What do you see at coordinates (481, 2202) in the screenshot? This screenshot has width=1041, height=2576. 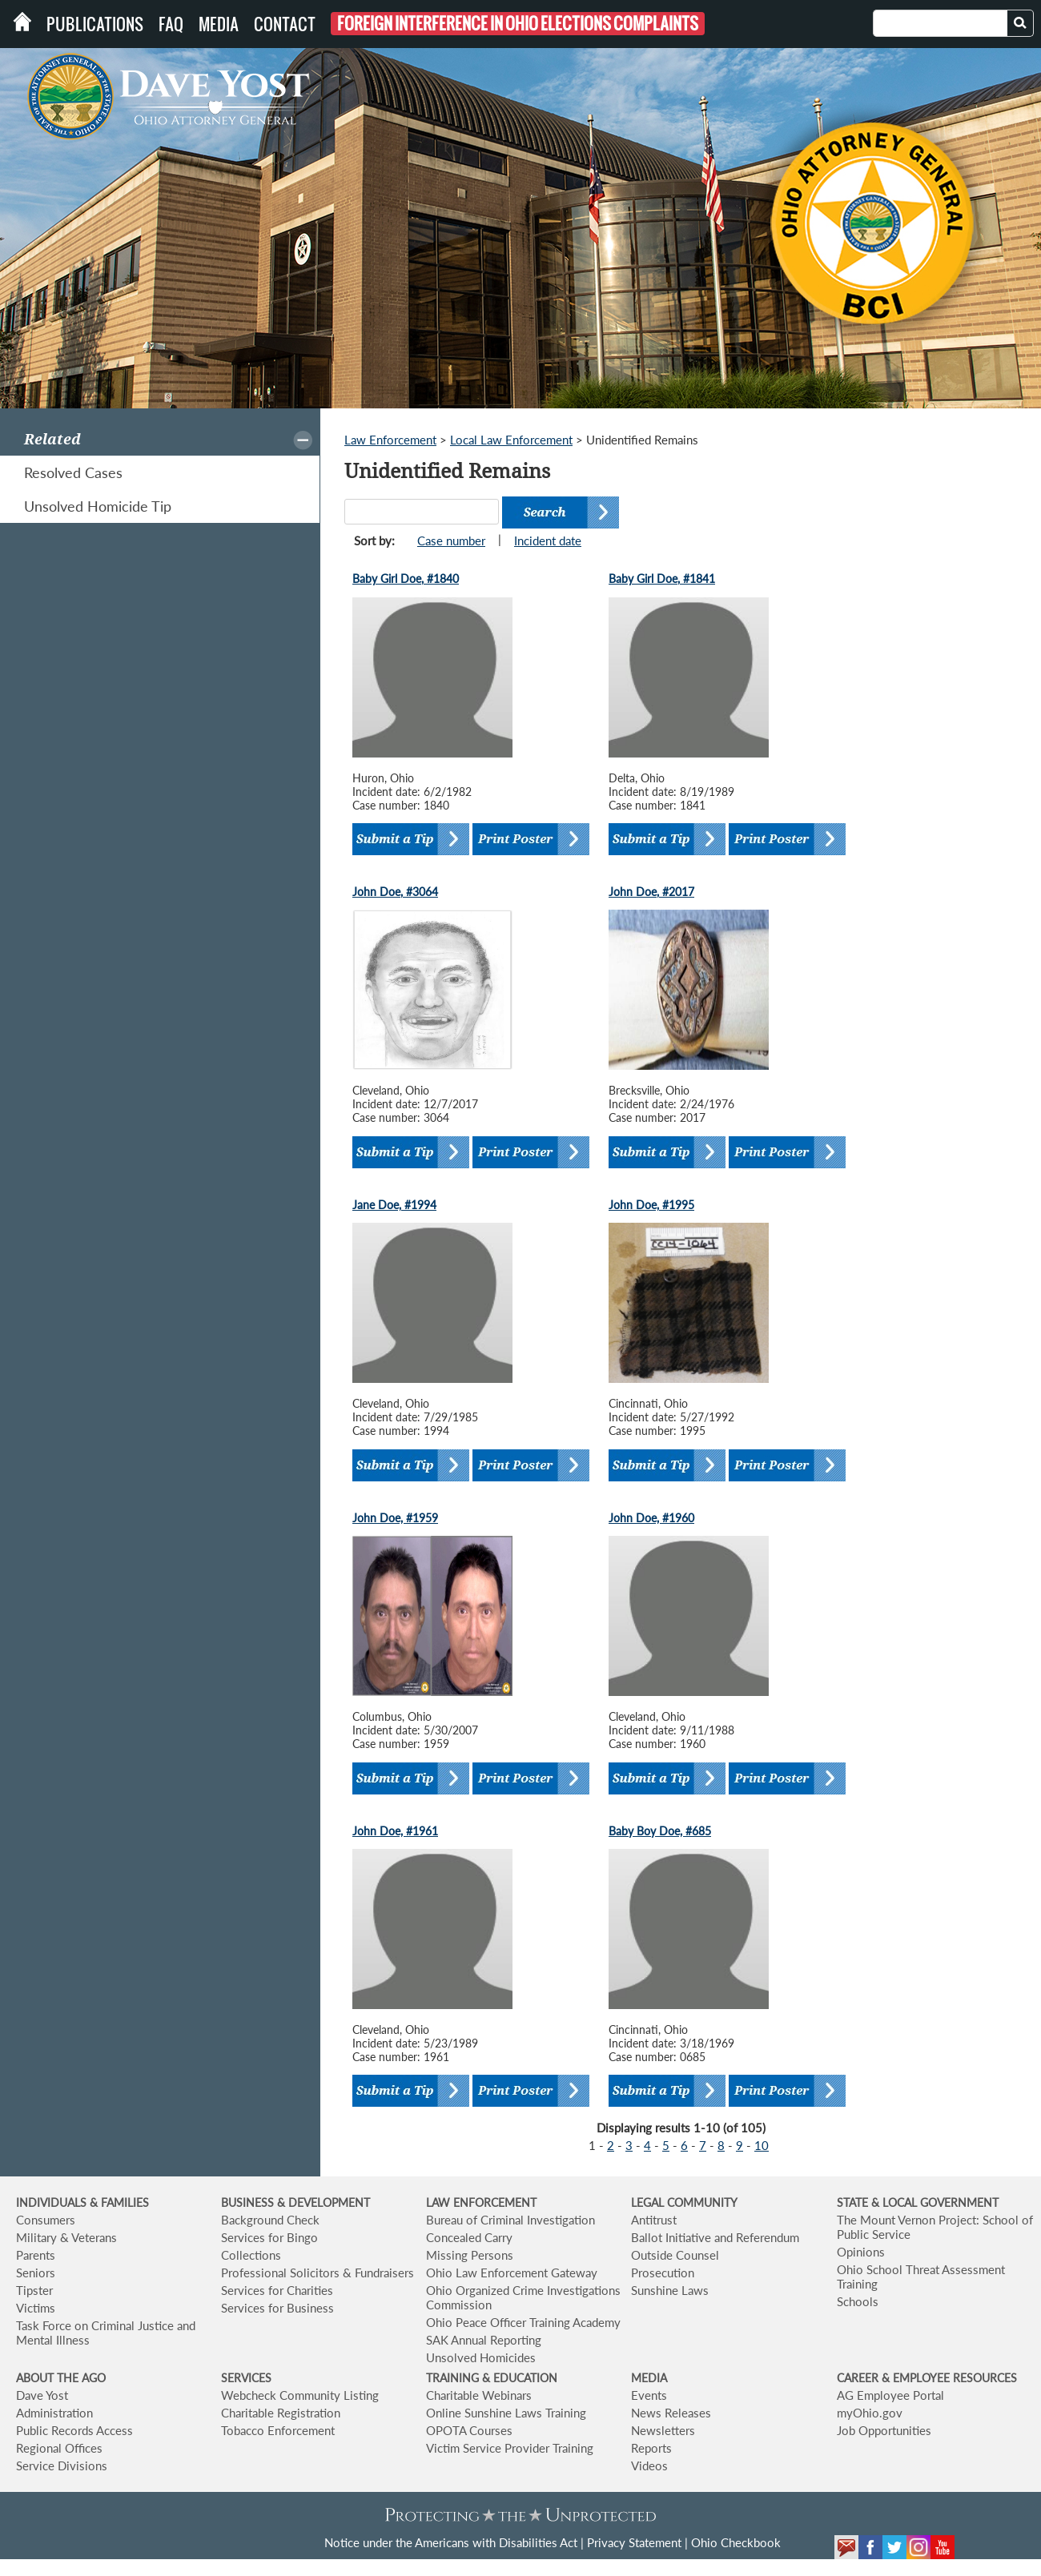 I see `LAW ENFORCEMENT` at bounding box center [481, 2202].